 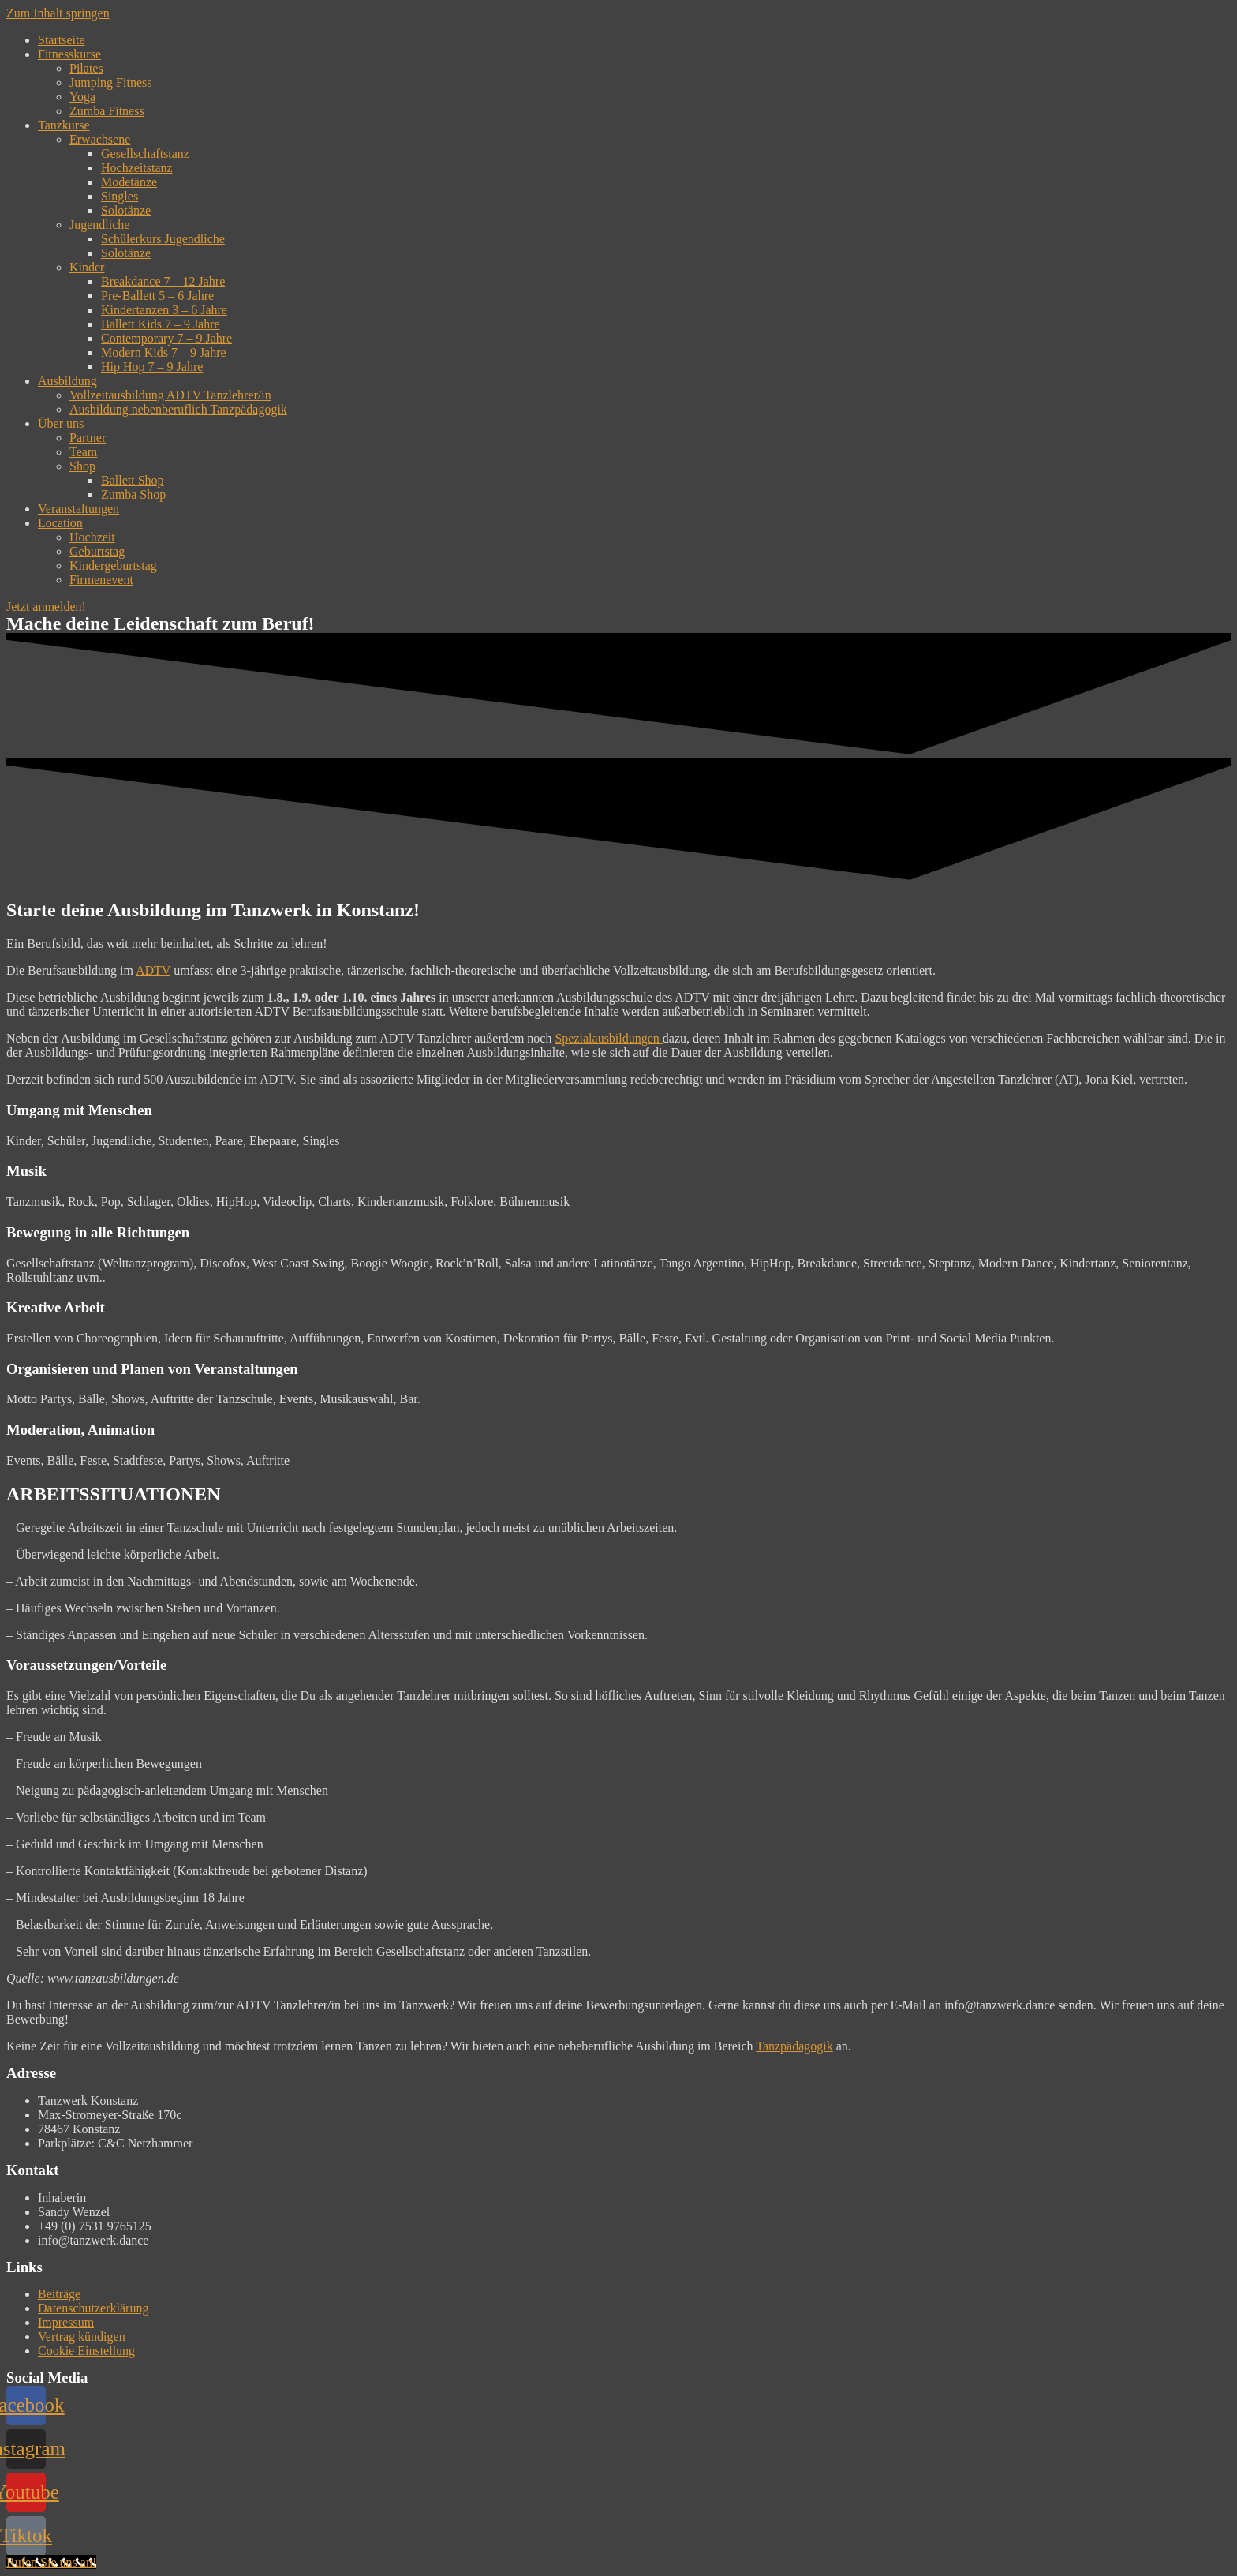 What do you see at coordinates (608, 1038) in the screenshot?
I see `Spezialausbildungen` at bounding box center [608, 1038].